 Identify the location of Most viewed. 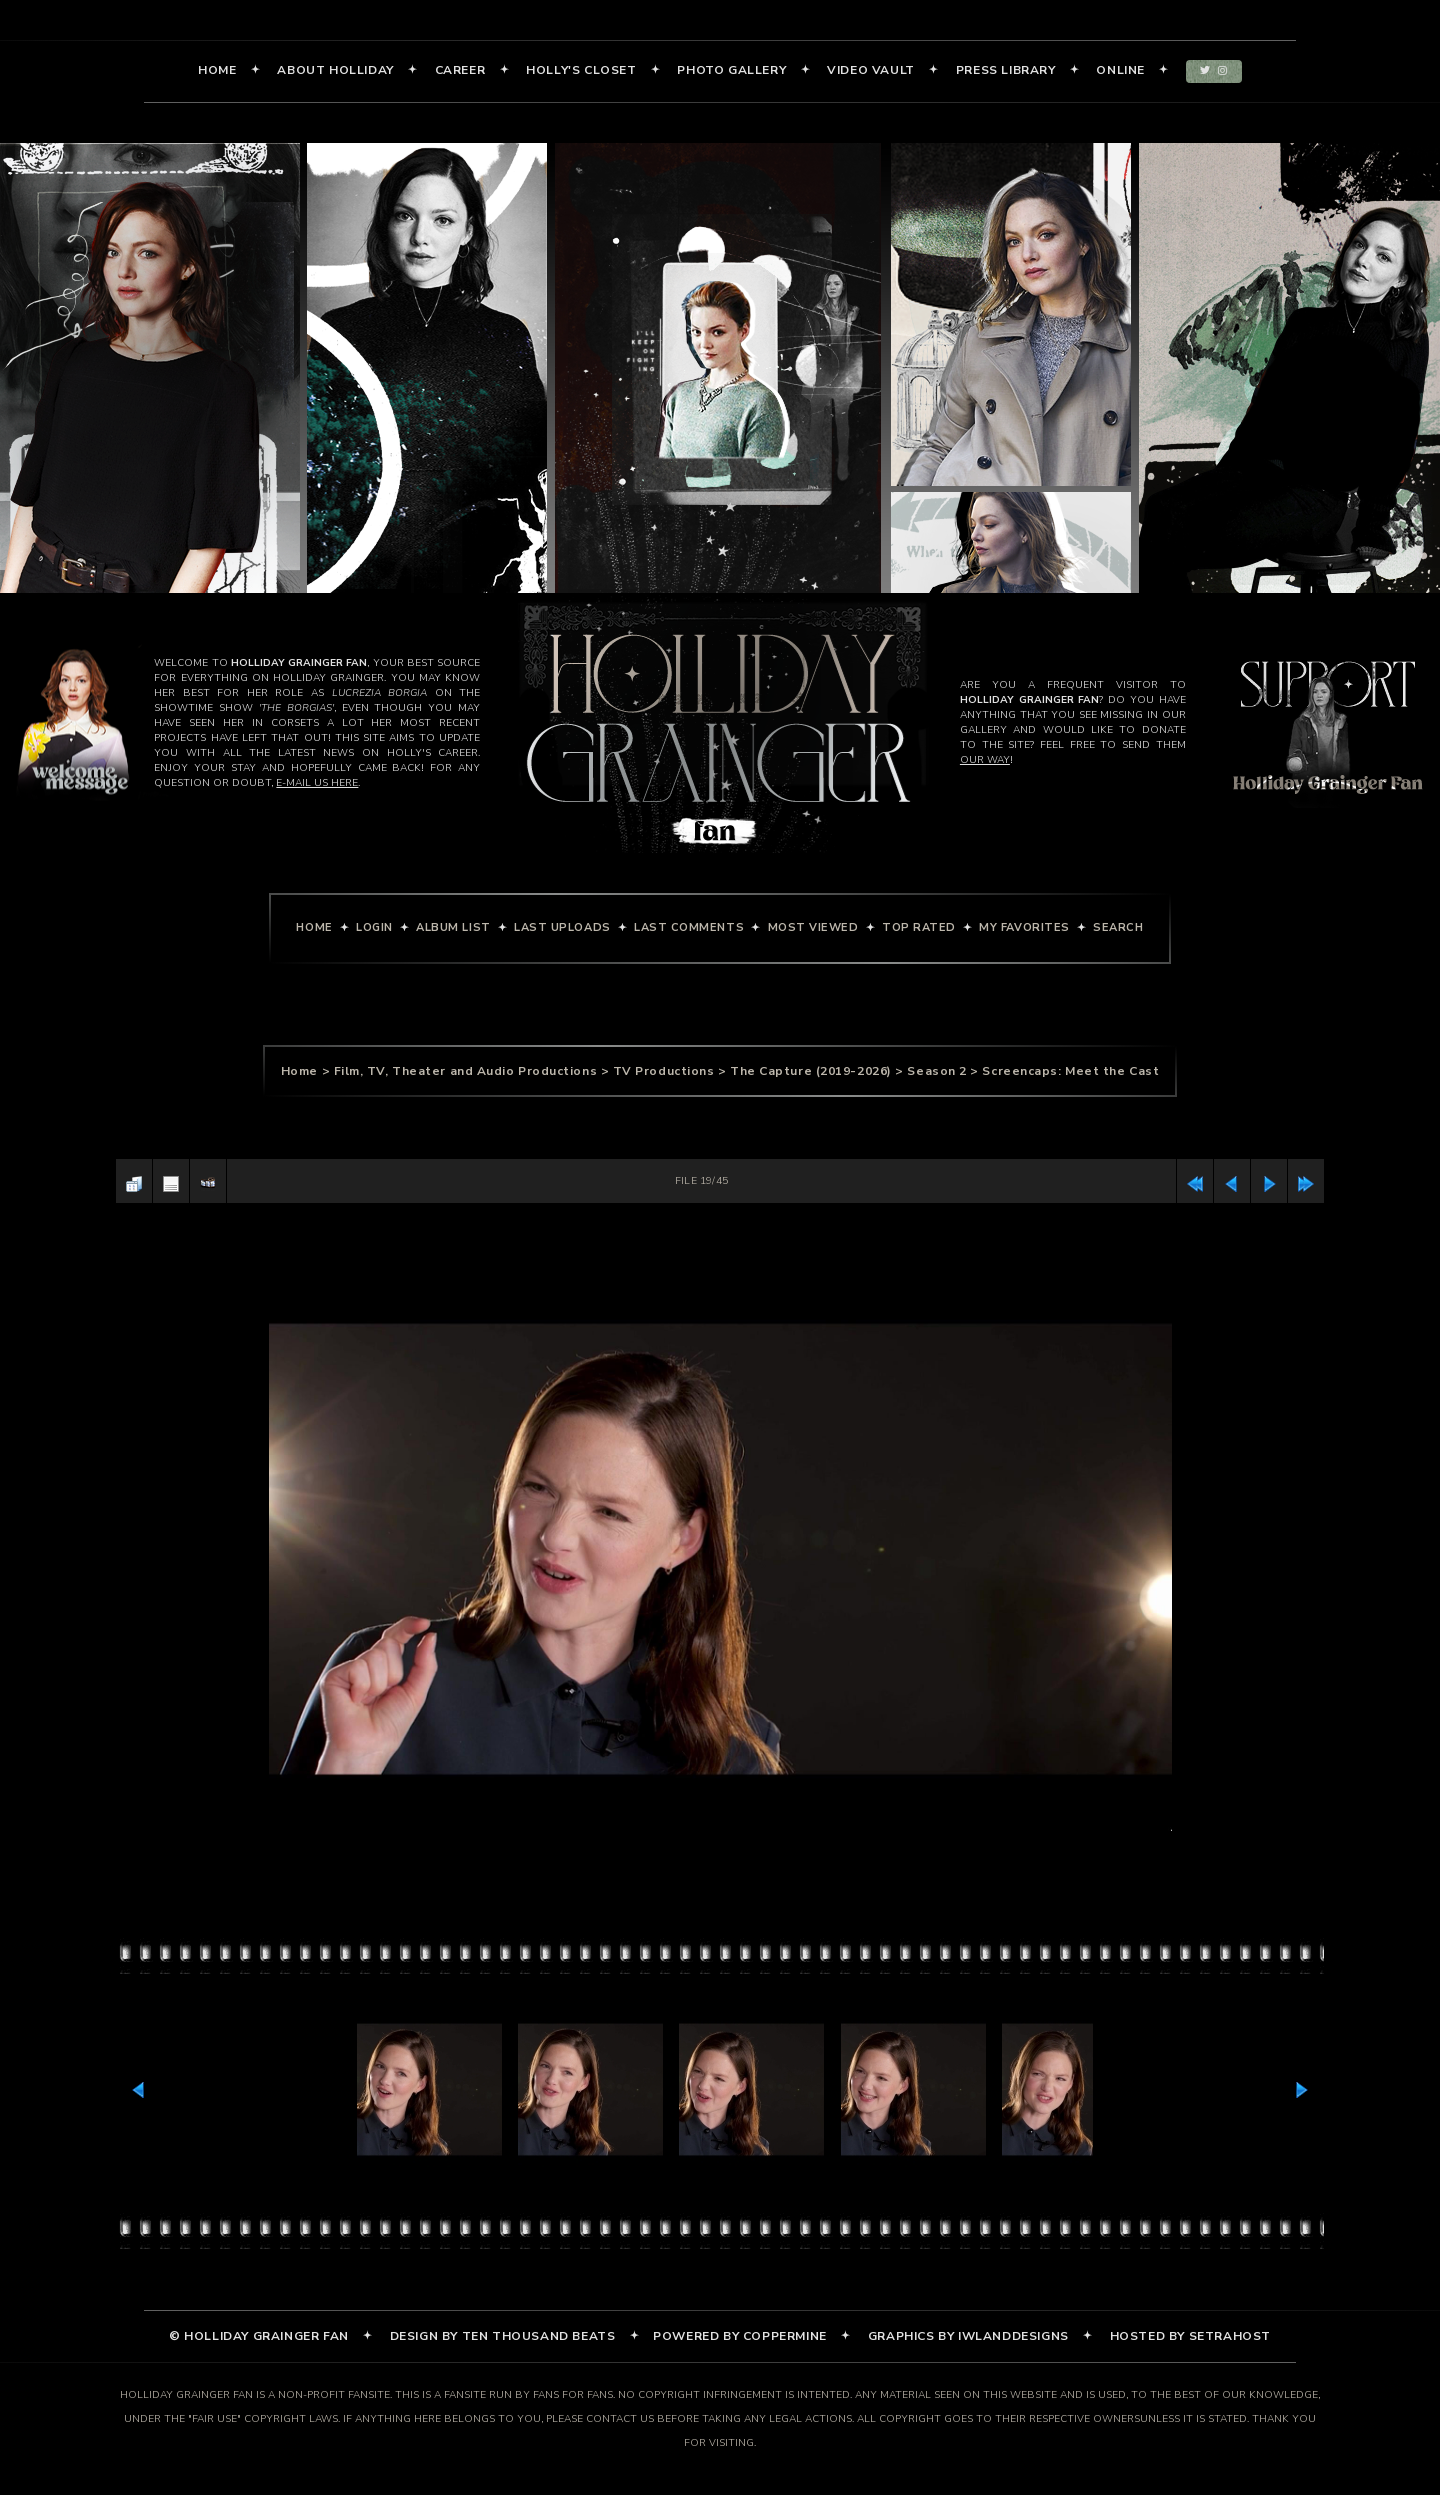
(813, 927).